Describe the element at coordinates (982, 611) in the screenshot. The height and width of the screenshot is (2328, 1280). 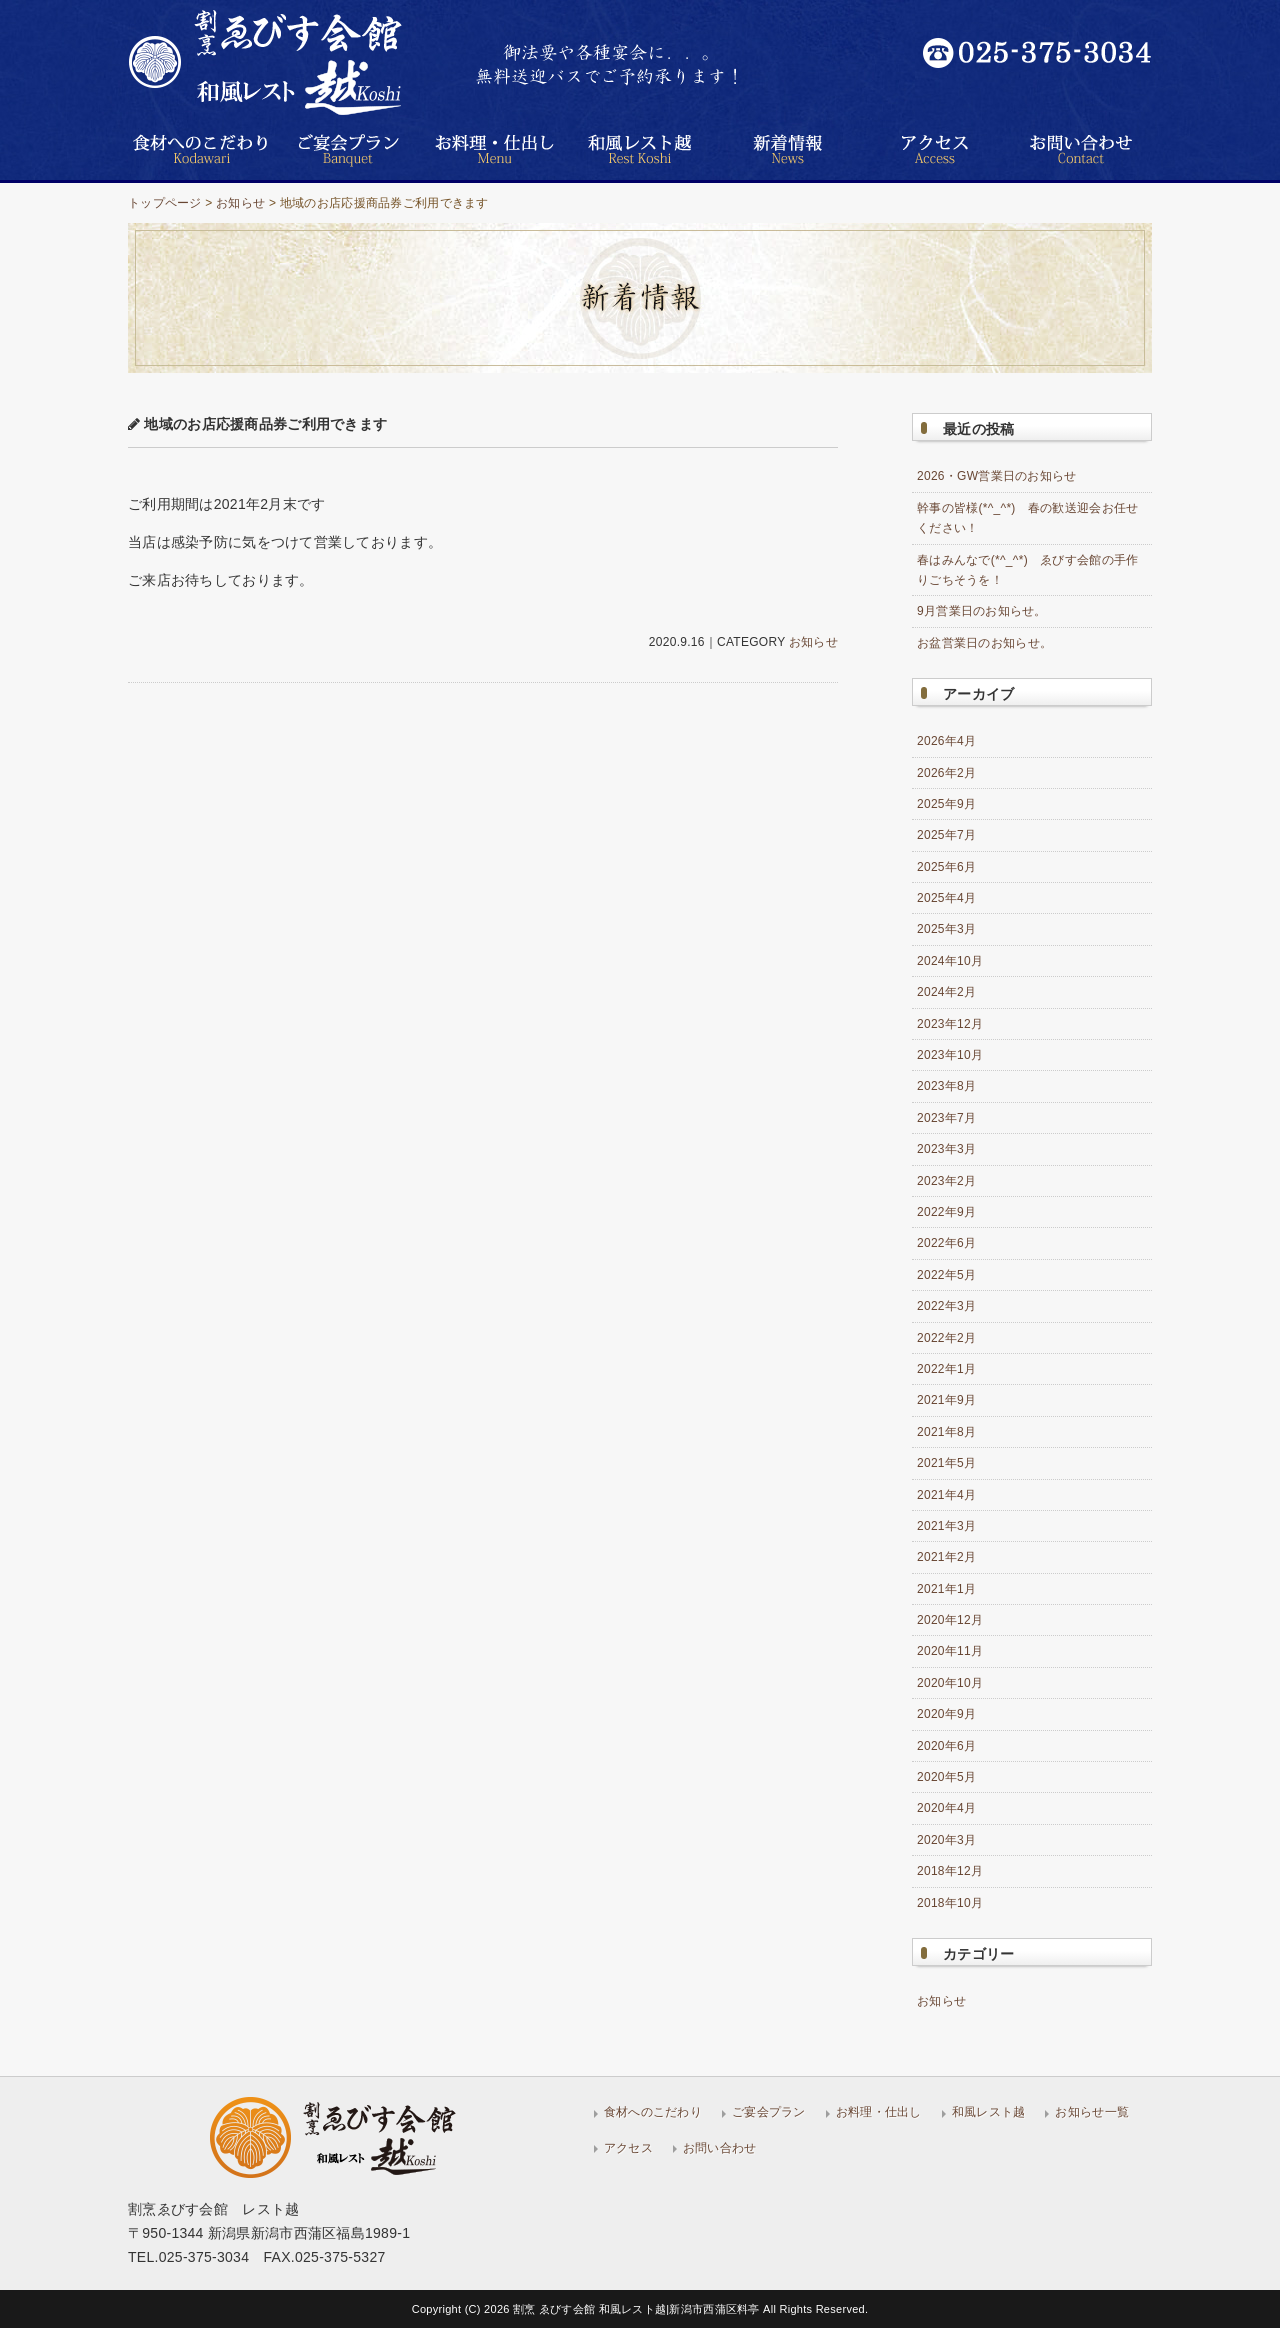
I see `9月営業日のお知らせ。` at that location.